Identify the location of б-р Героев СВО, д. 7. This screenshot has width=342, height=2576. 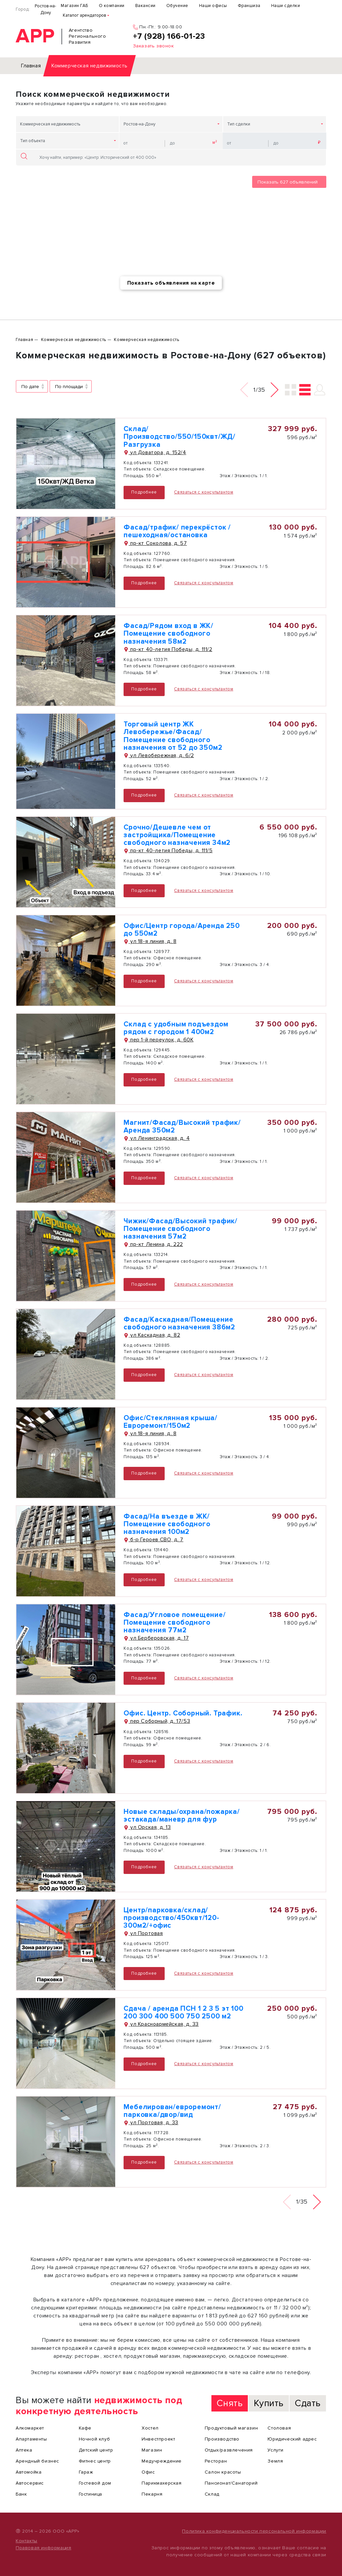
(153, 1539).